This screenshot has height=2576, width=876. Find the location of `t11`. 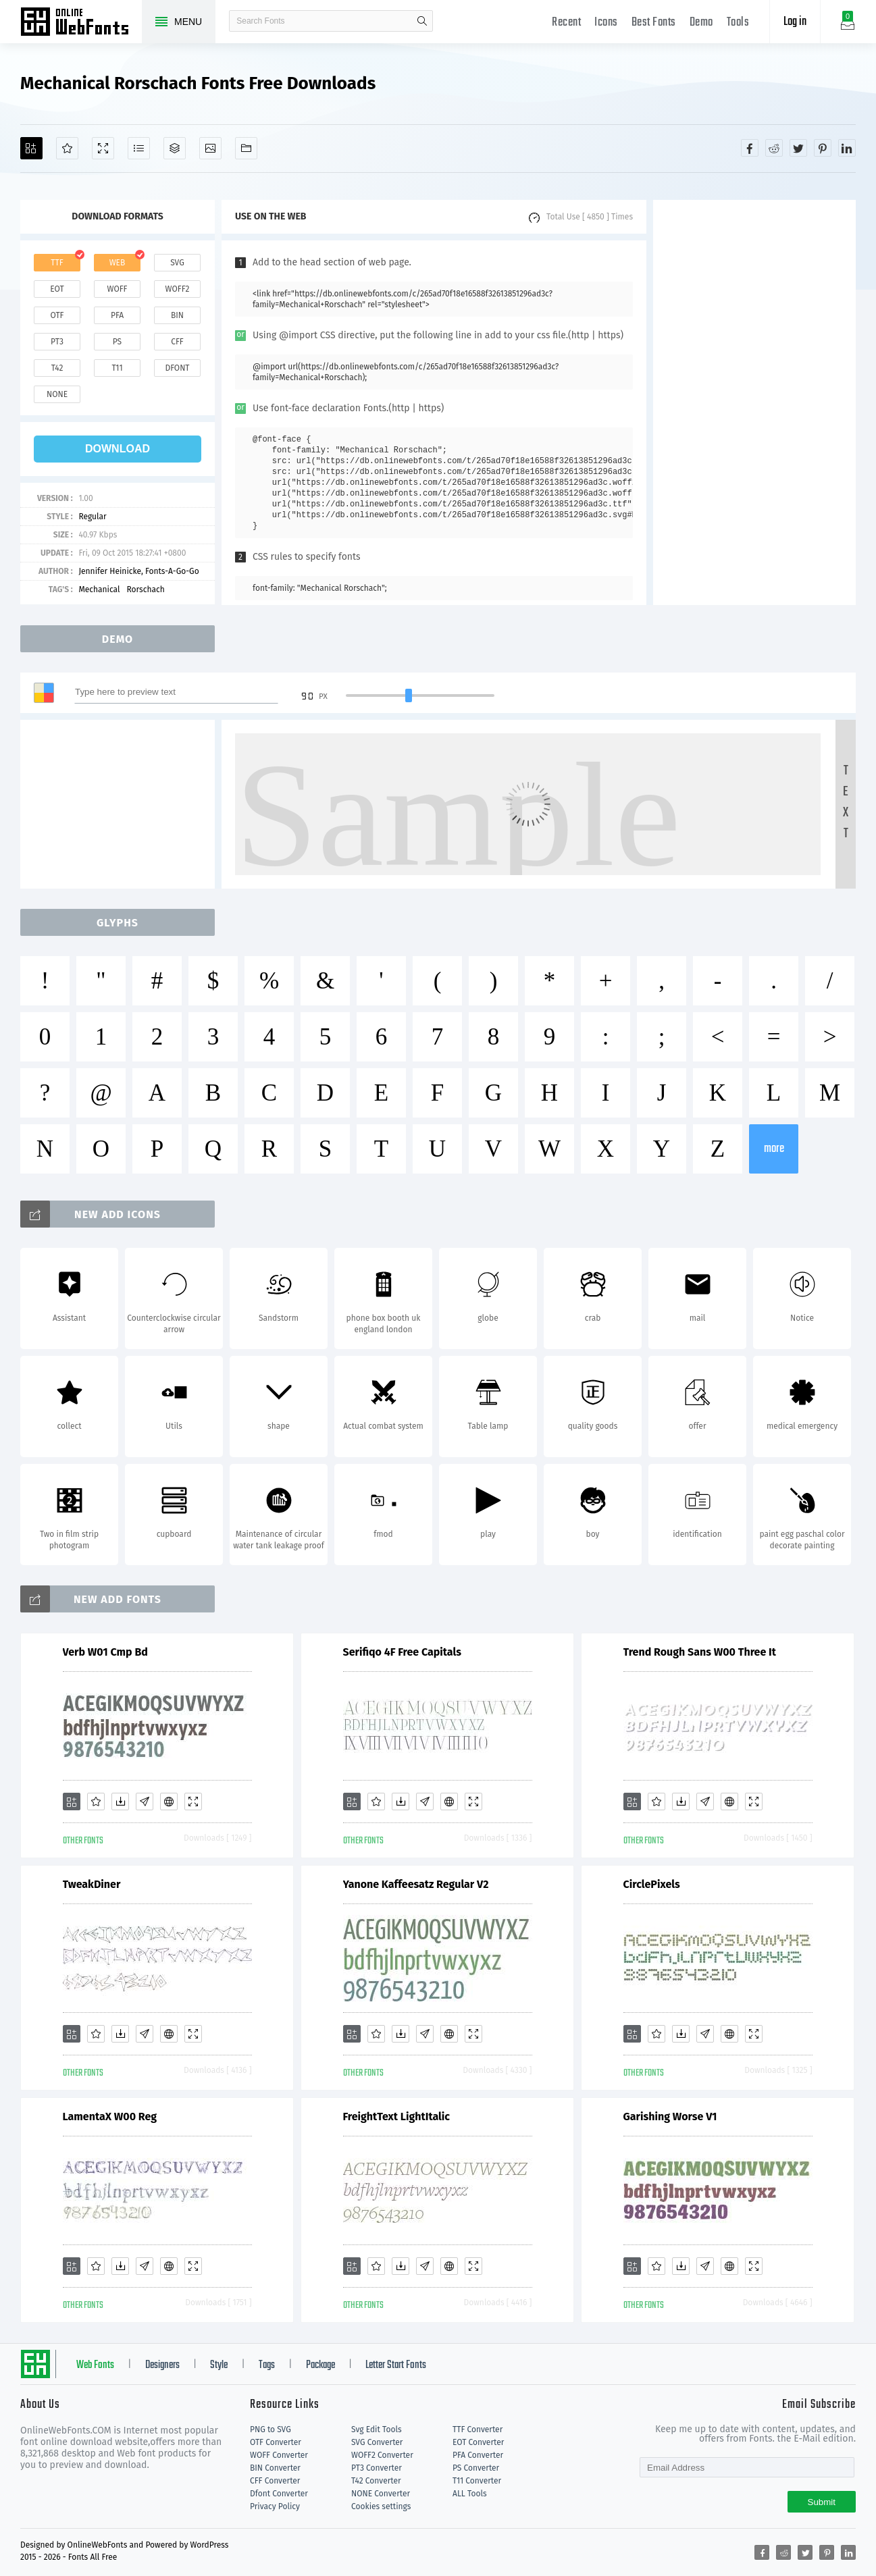

t11 is located at coordinates (116, 368).